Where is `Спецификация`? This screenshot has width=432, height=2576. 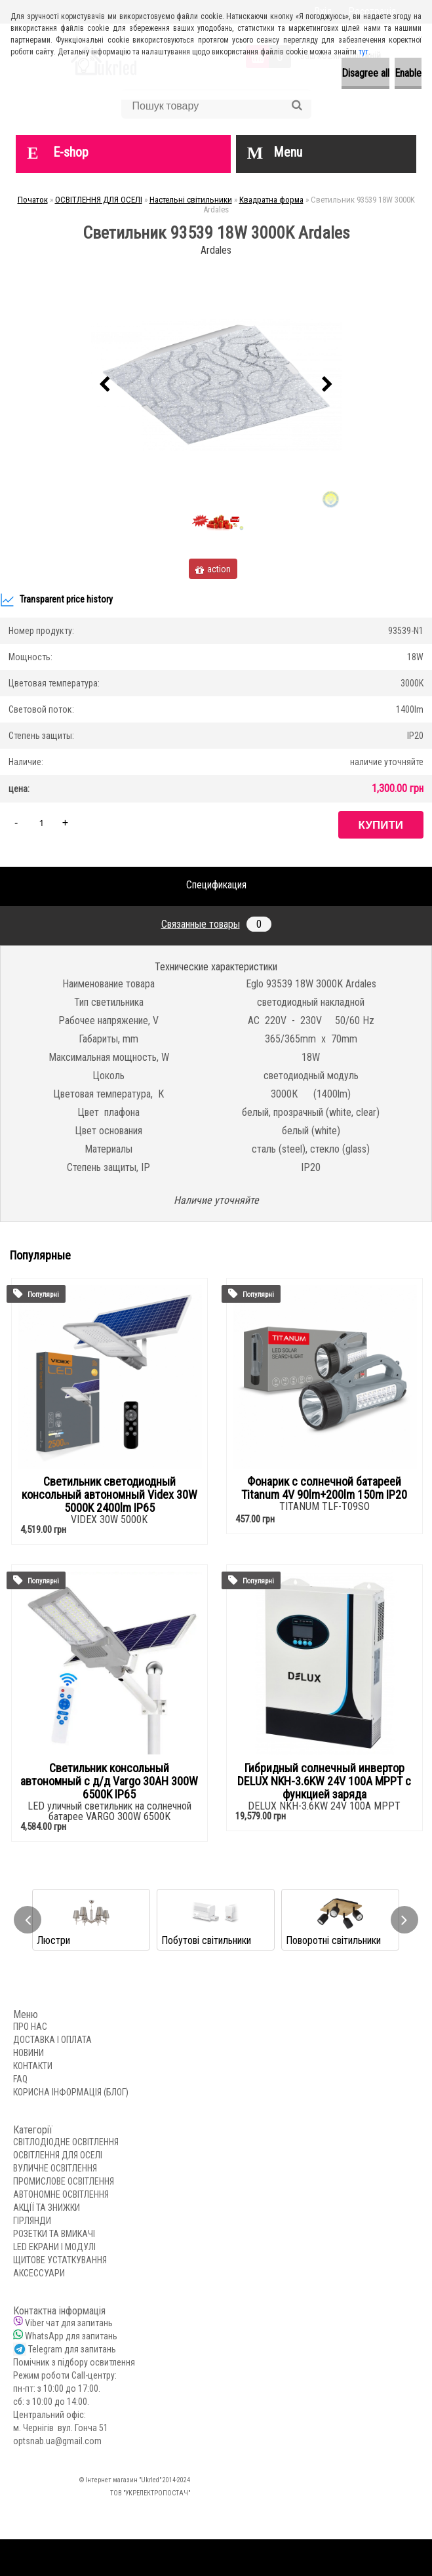
Спецификация is located at coordinates (216, 885).